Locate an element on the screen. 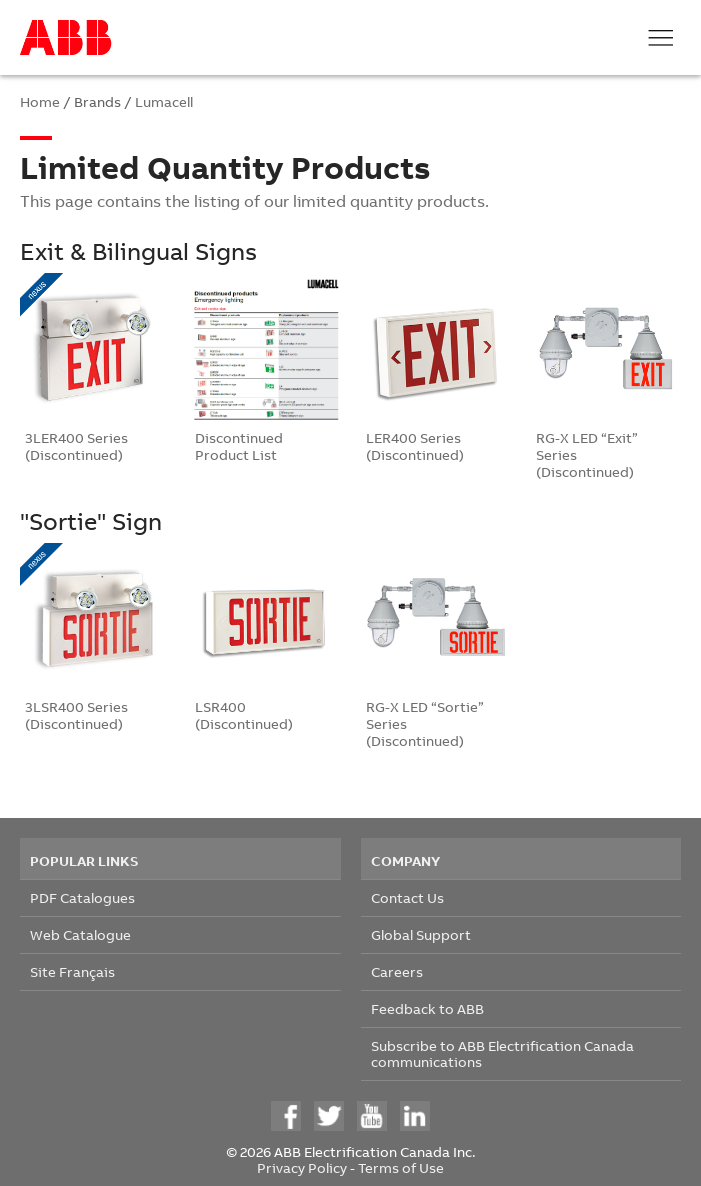  Web Catalogue is located at coordinates (80, 934).